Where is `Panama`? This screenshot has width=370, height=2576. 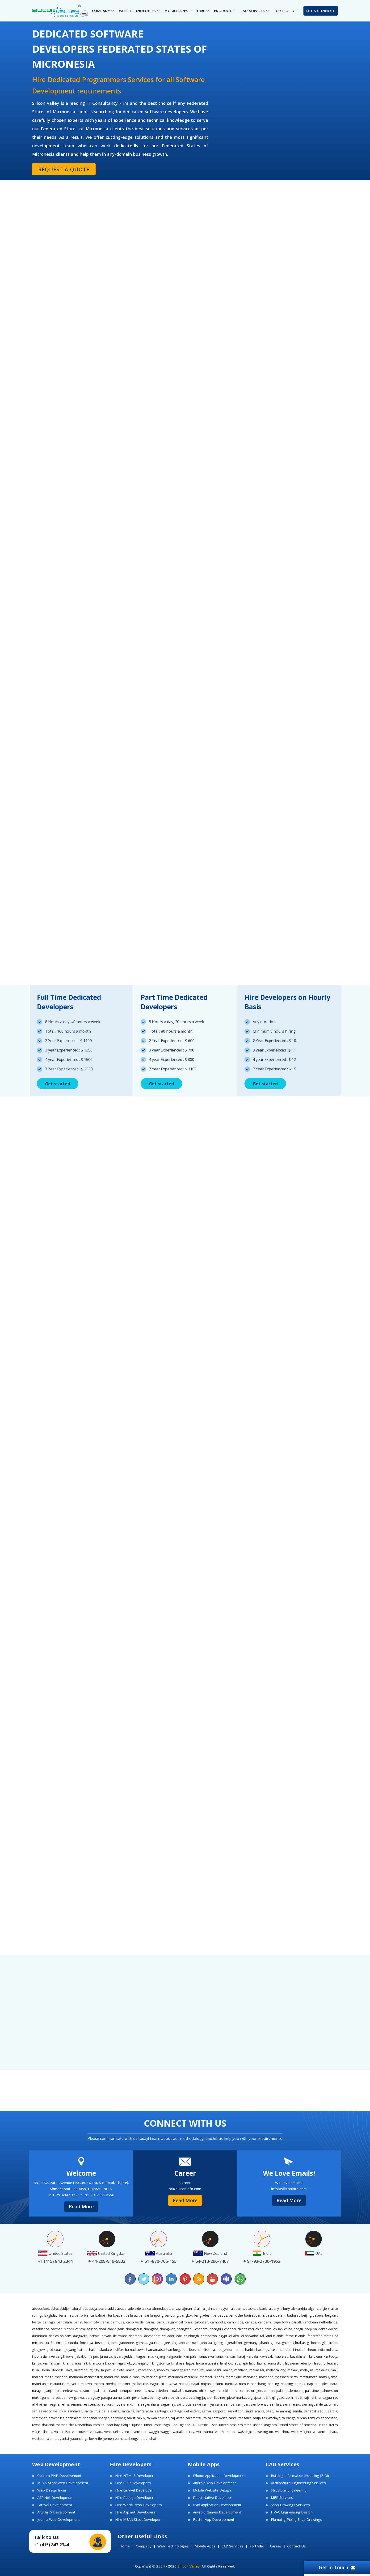 Panama is located at coordinates (48, 2397).